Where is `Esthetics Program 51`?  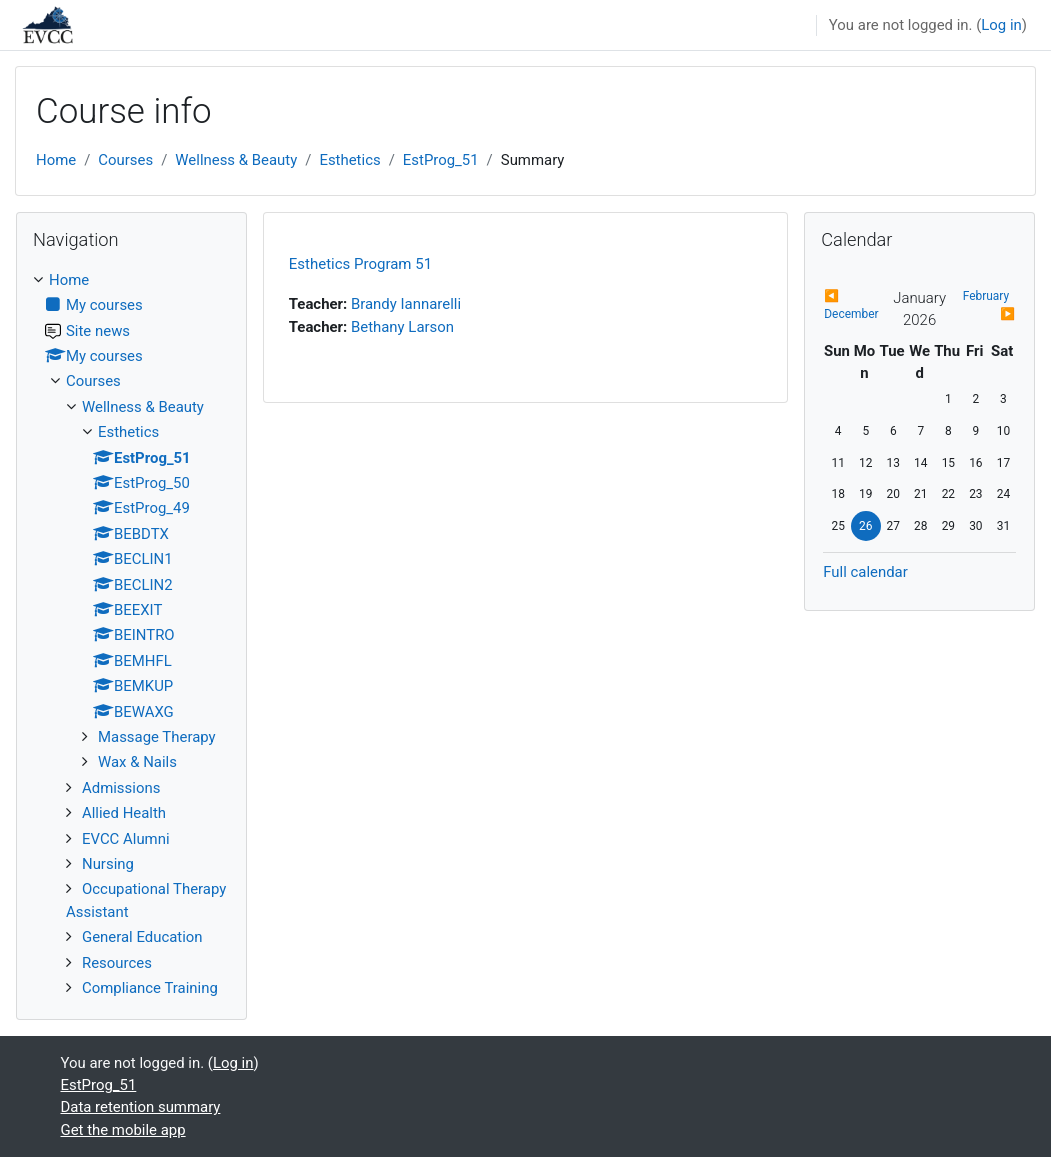
Esthetics Program 51 is located at coordinates (360, 264).